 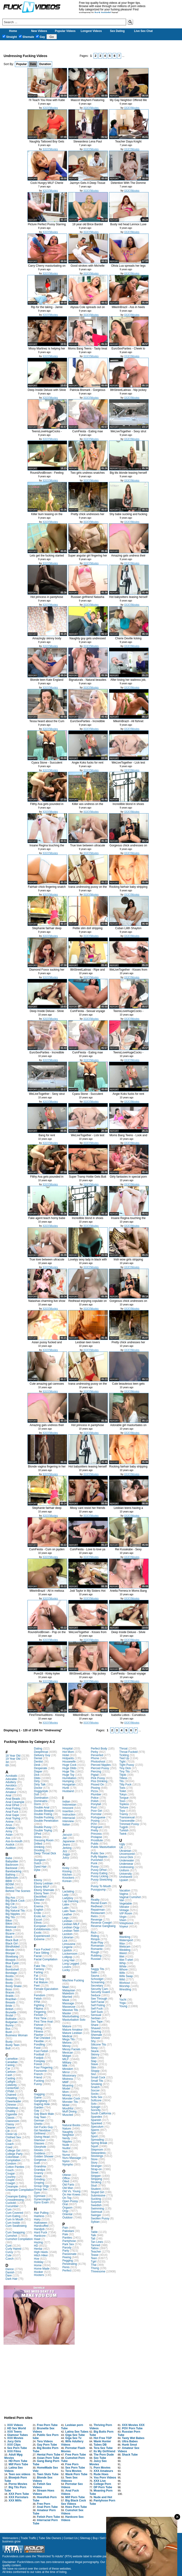 What do you see at coordinates (37, 1870) in the screenshot?
I see `Dyke` at bounding box center [37, 1870].